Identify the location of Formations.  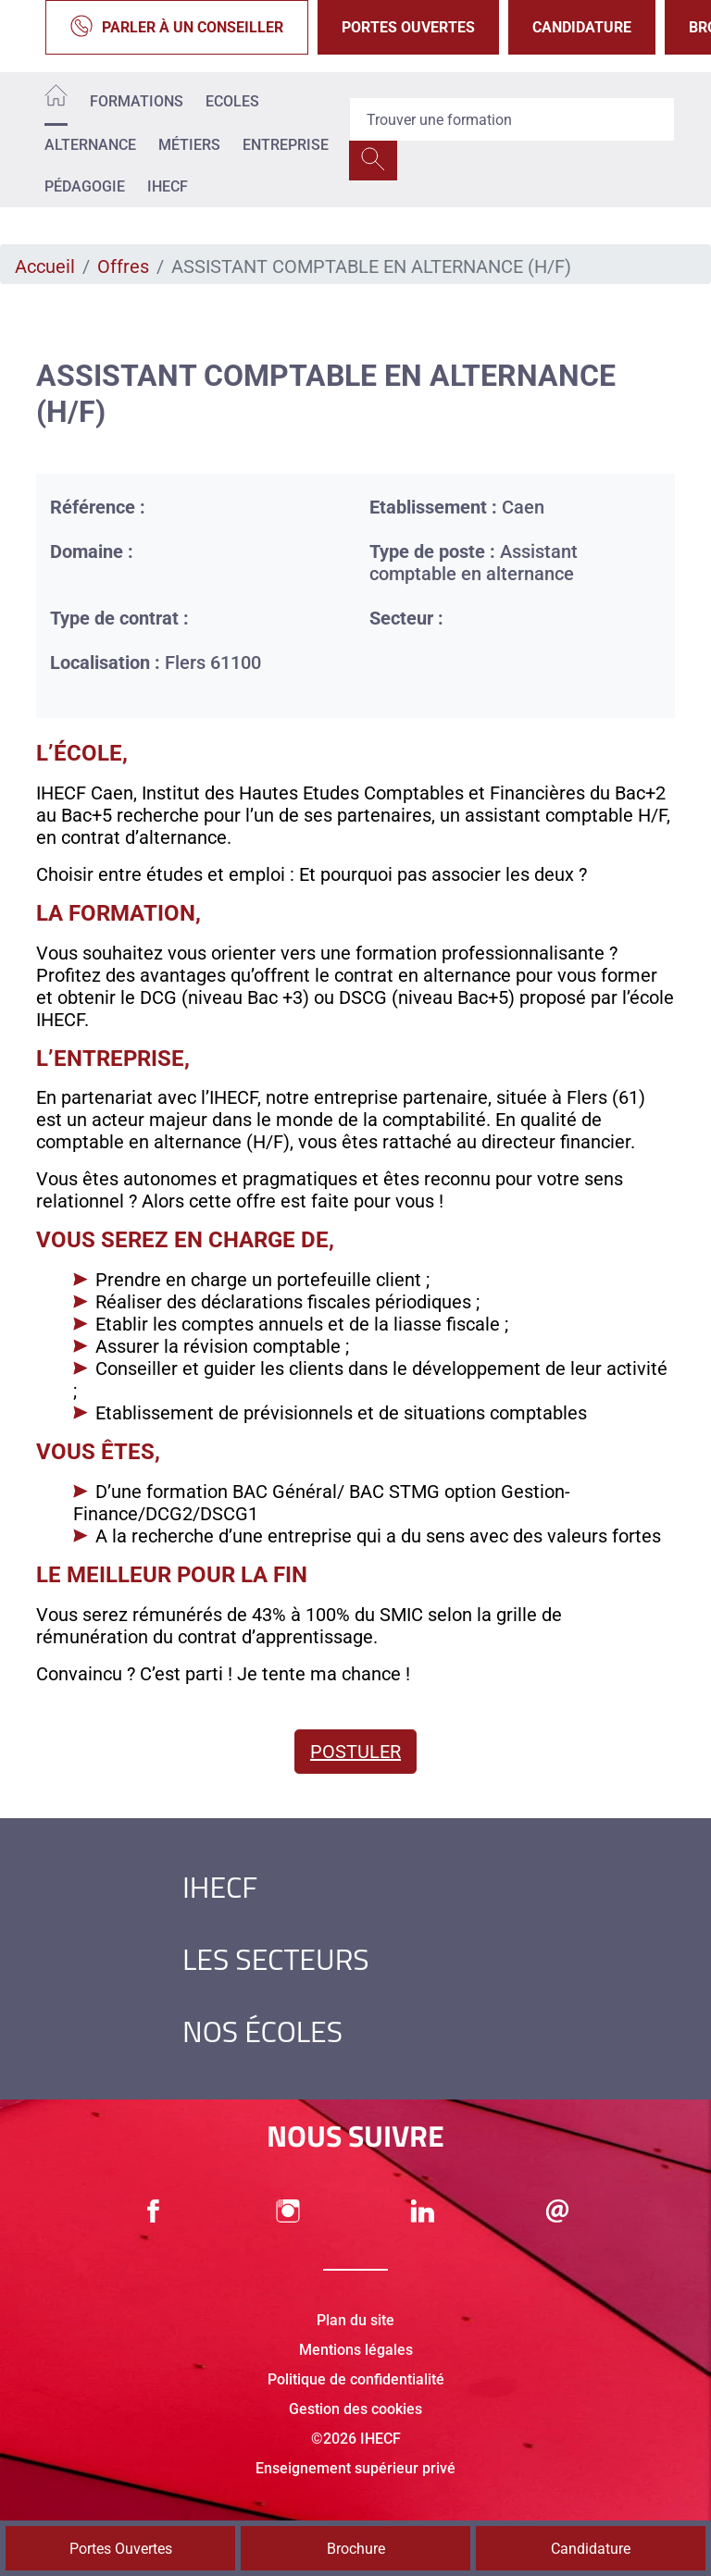
(136, 101).